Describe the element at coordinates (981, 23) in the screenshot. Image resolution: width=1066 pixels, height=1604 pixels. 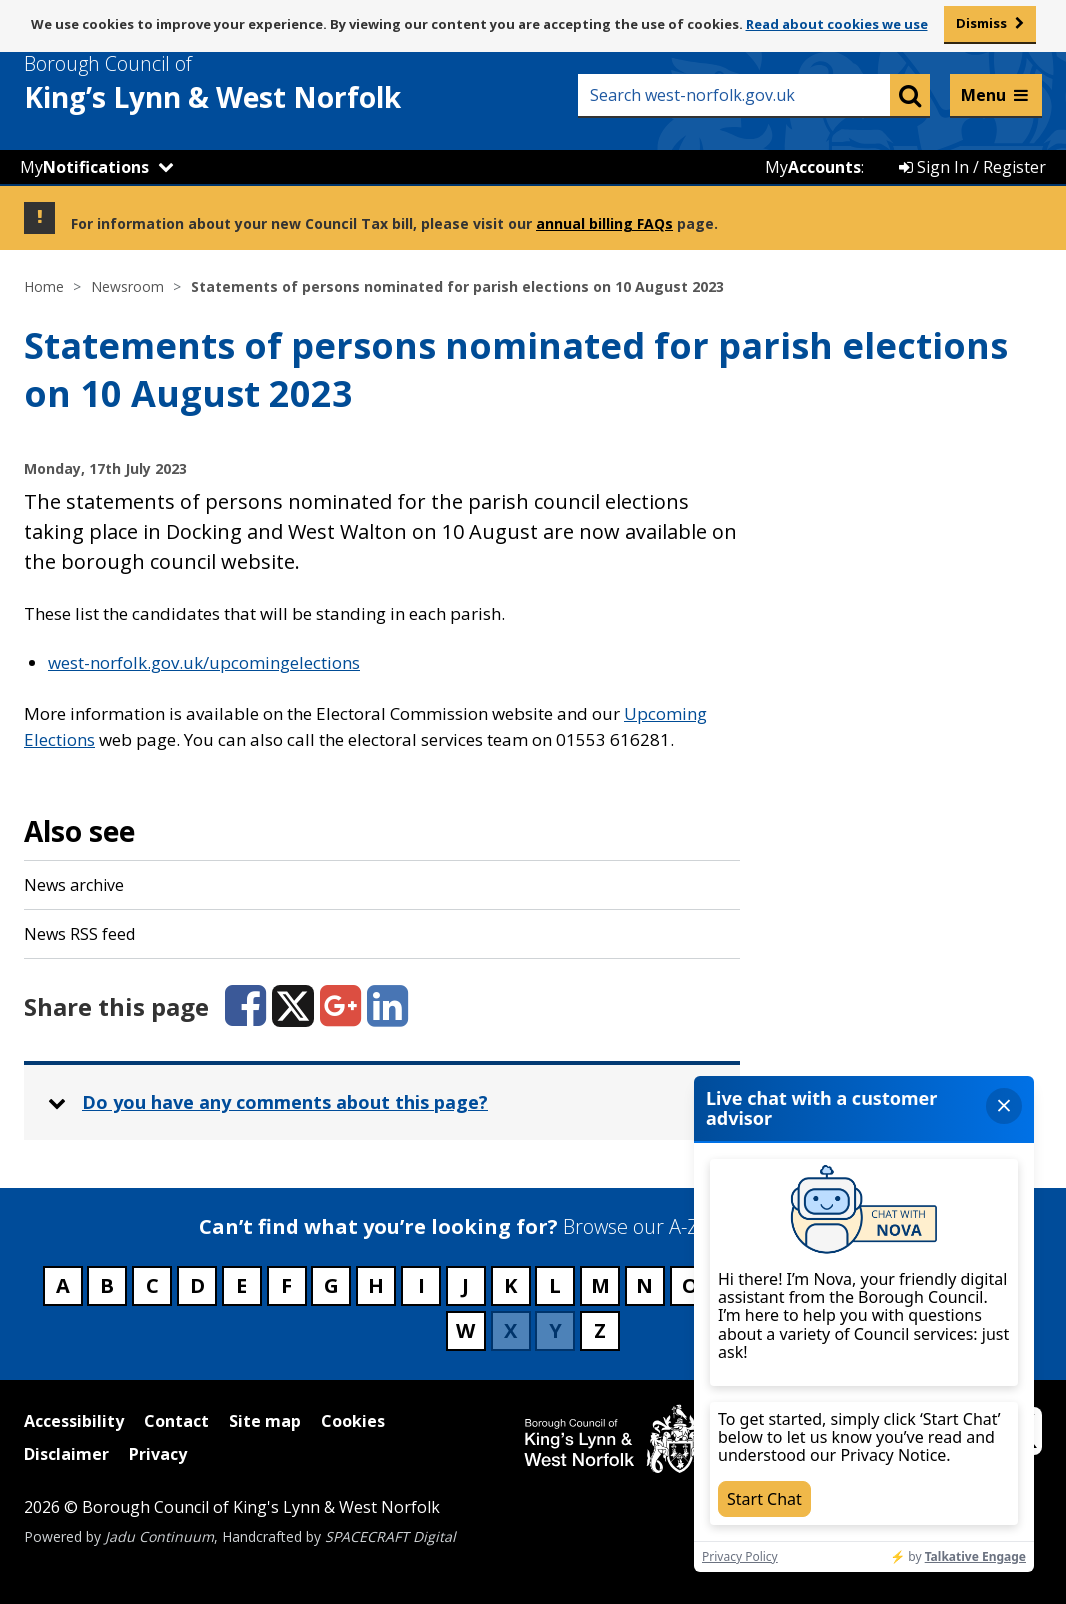
I see `Dismiss` at that location.